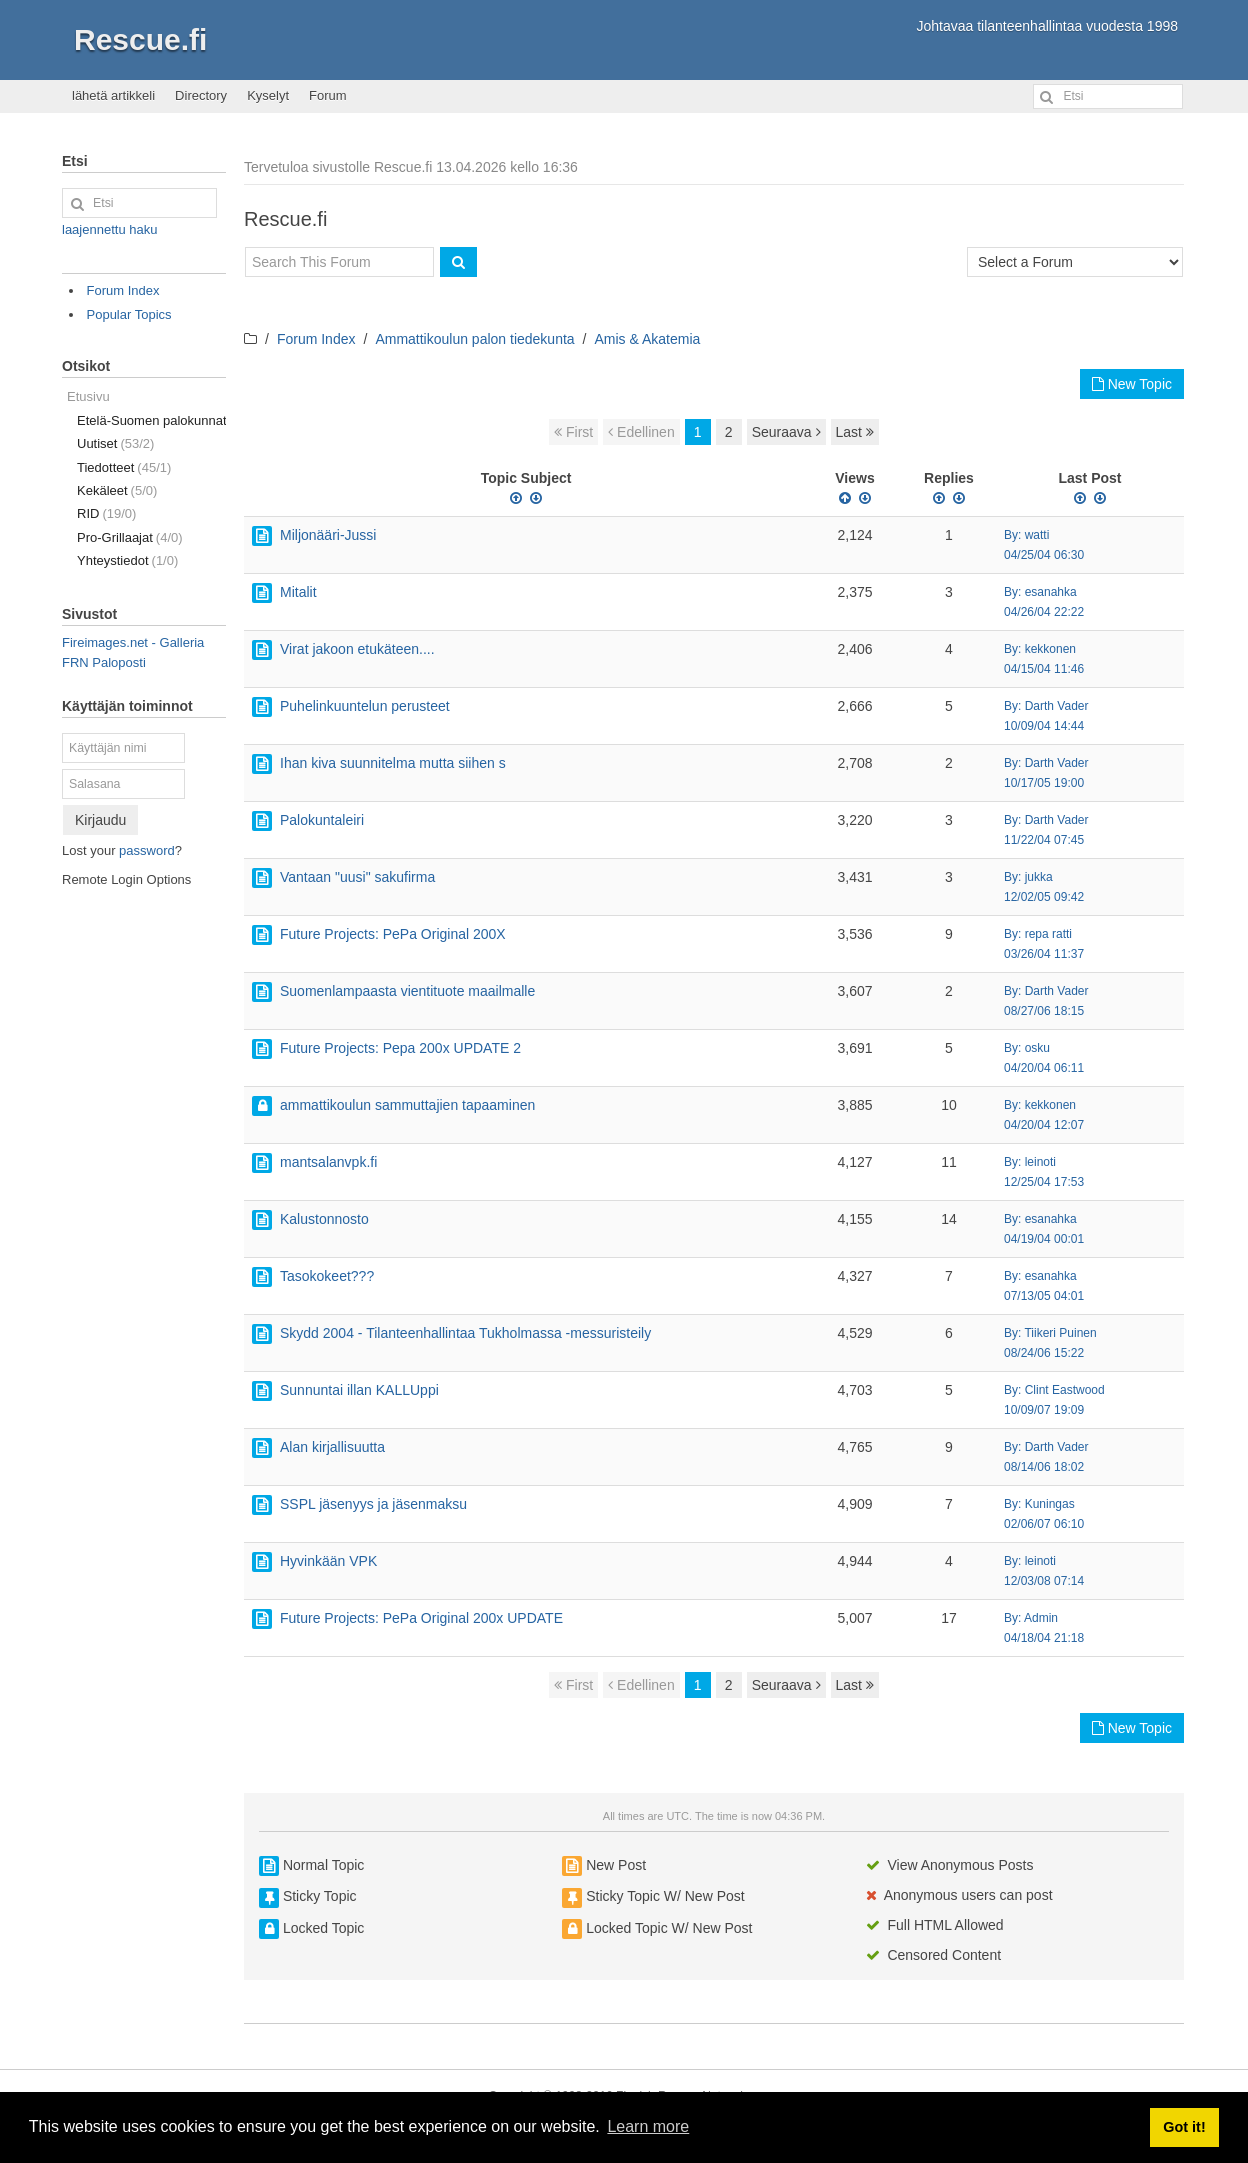 Image resolution: width=1248 pixels, height=2163 pixels. Describe the element at coordinates (147, 850) in the screenshot. I see `password` at that location.